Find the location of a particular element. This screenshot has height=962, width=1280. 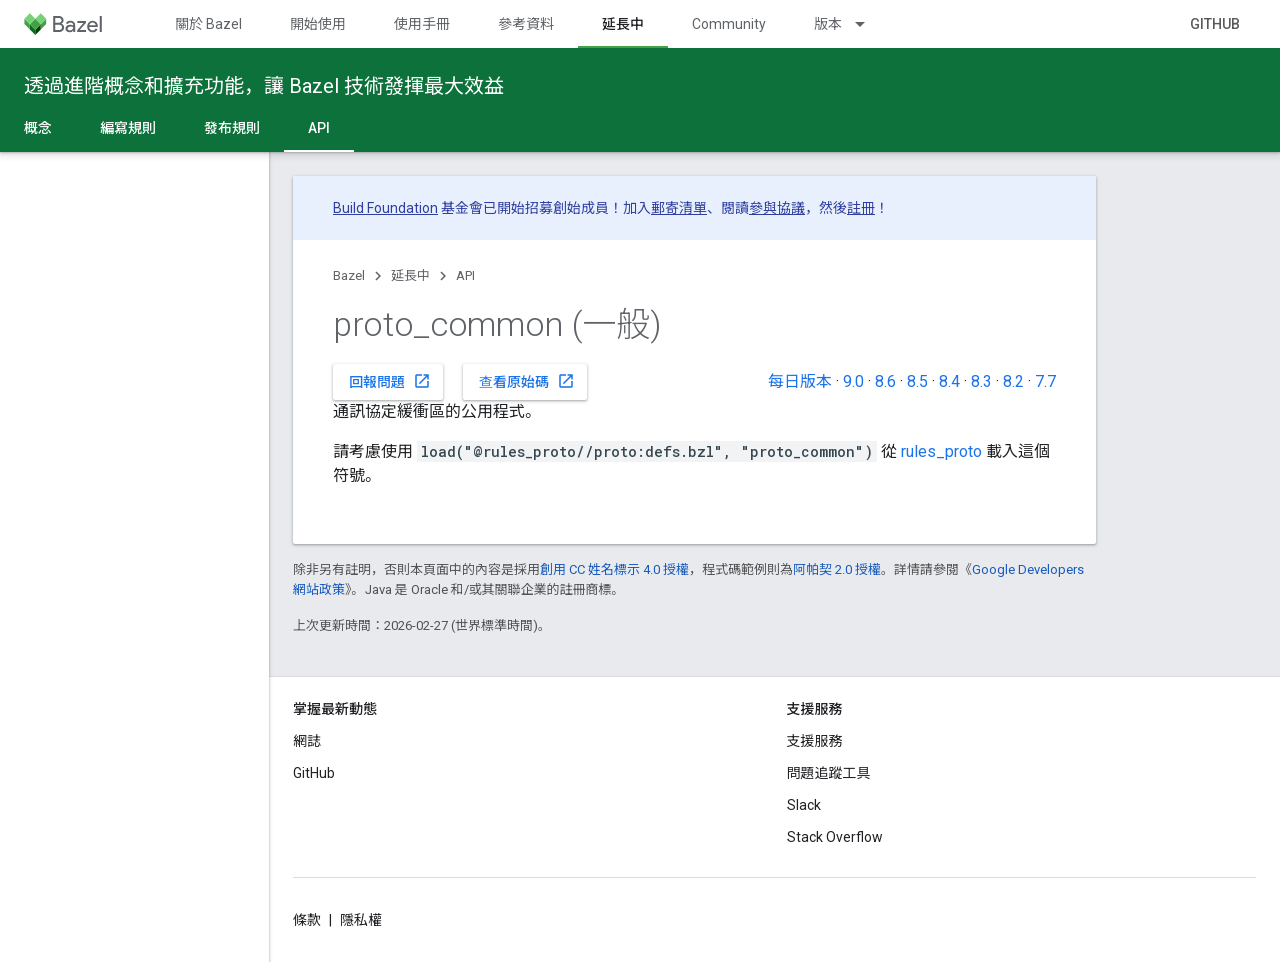

參與協議 is located at coordinates (777, 208).